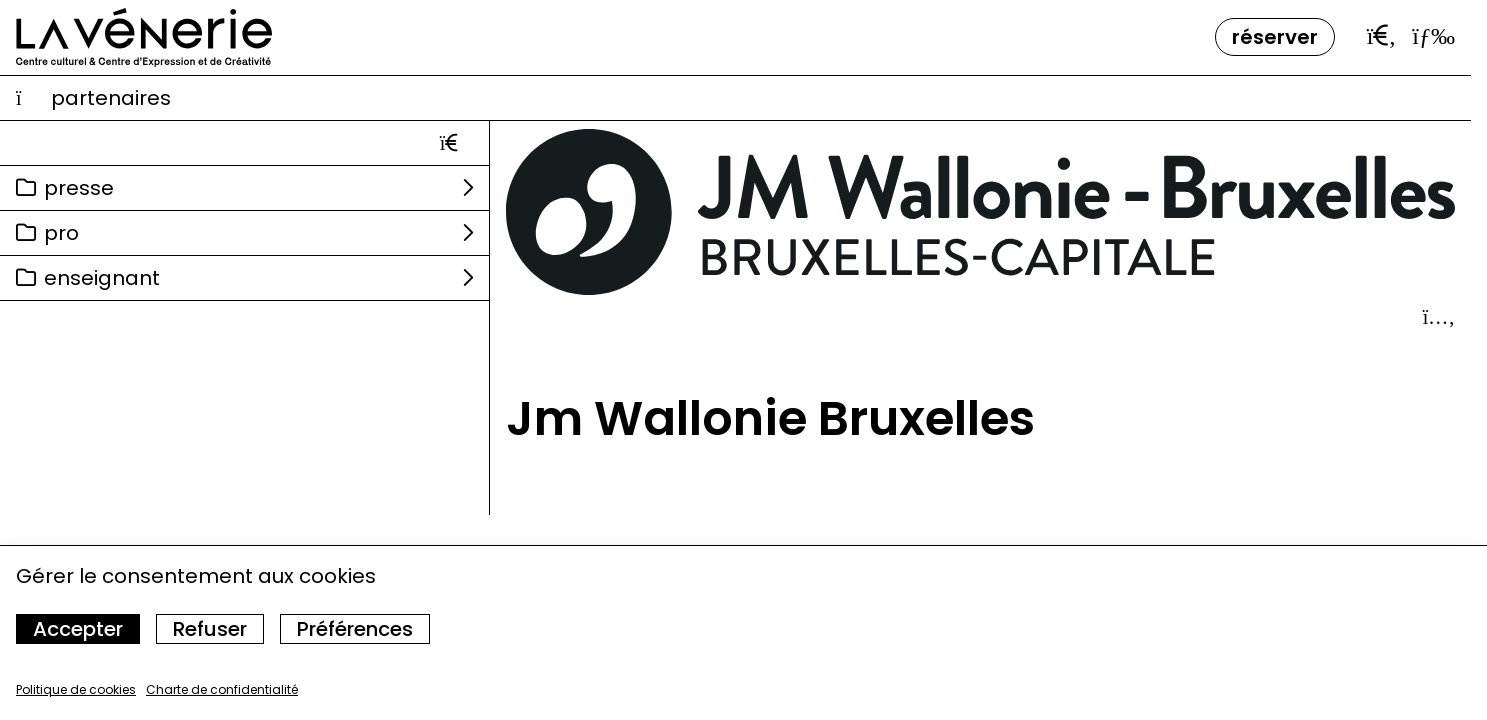 The image size is (1487, 720). I want to click on [Accueil], so click(144, 37).